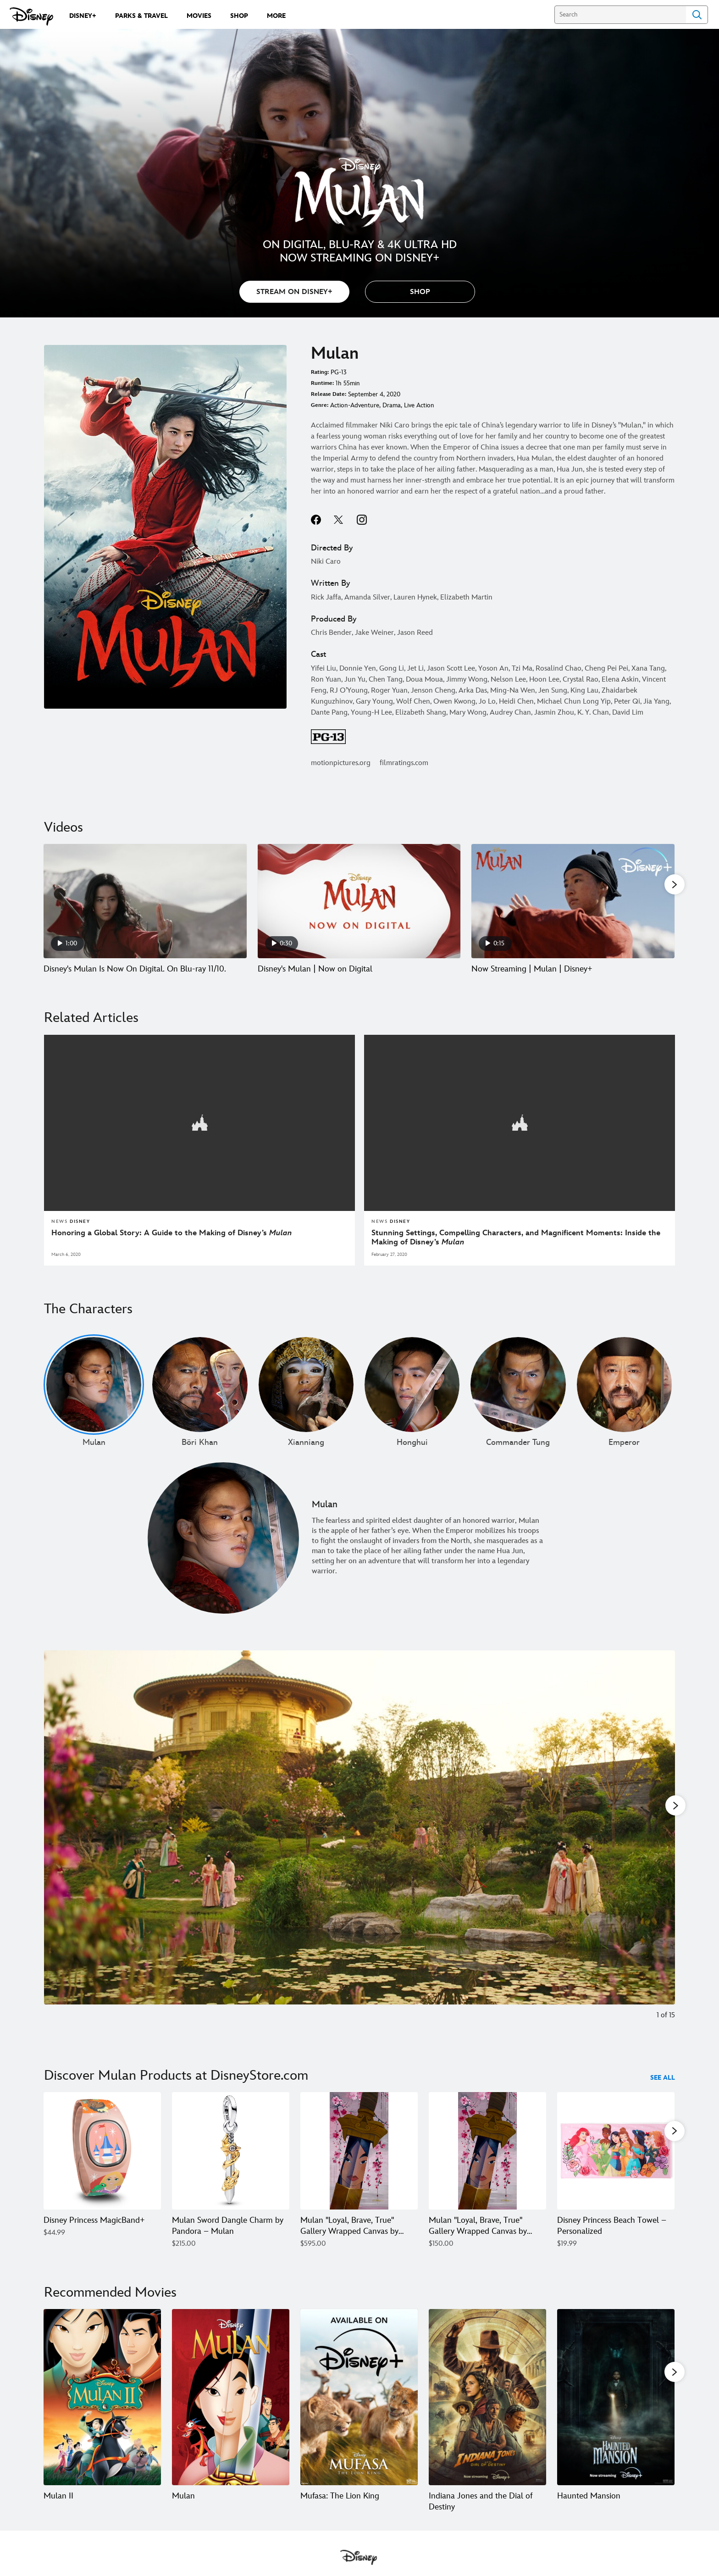 The height and width of the screenshot is (2576, 719). Describe the element at coordinates (341, 763) in the screenshot. I see `motionpictures.org` at that location.